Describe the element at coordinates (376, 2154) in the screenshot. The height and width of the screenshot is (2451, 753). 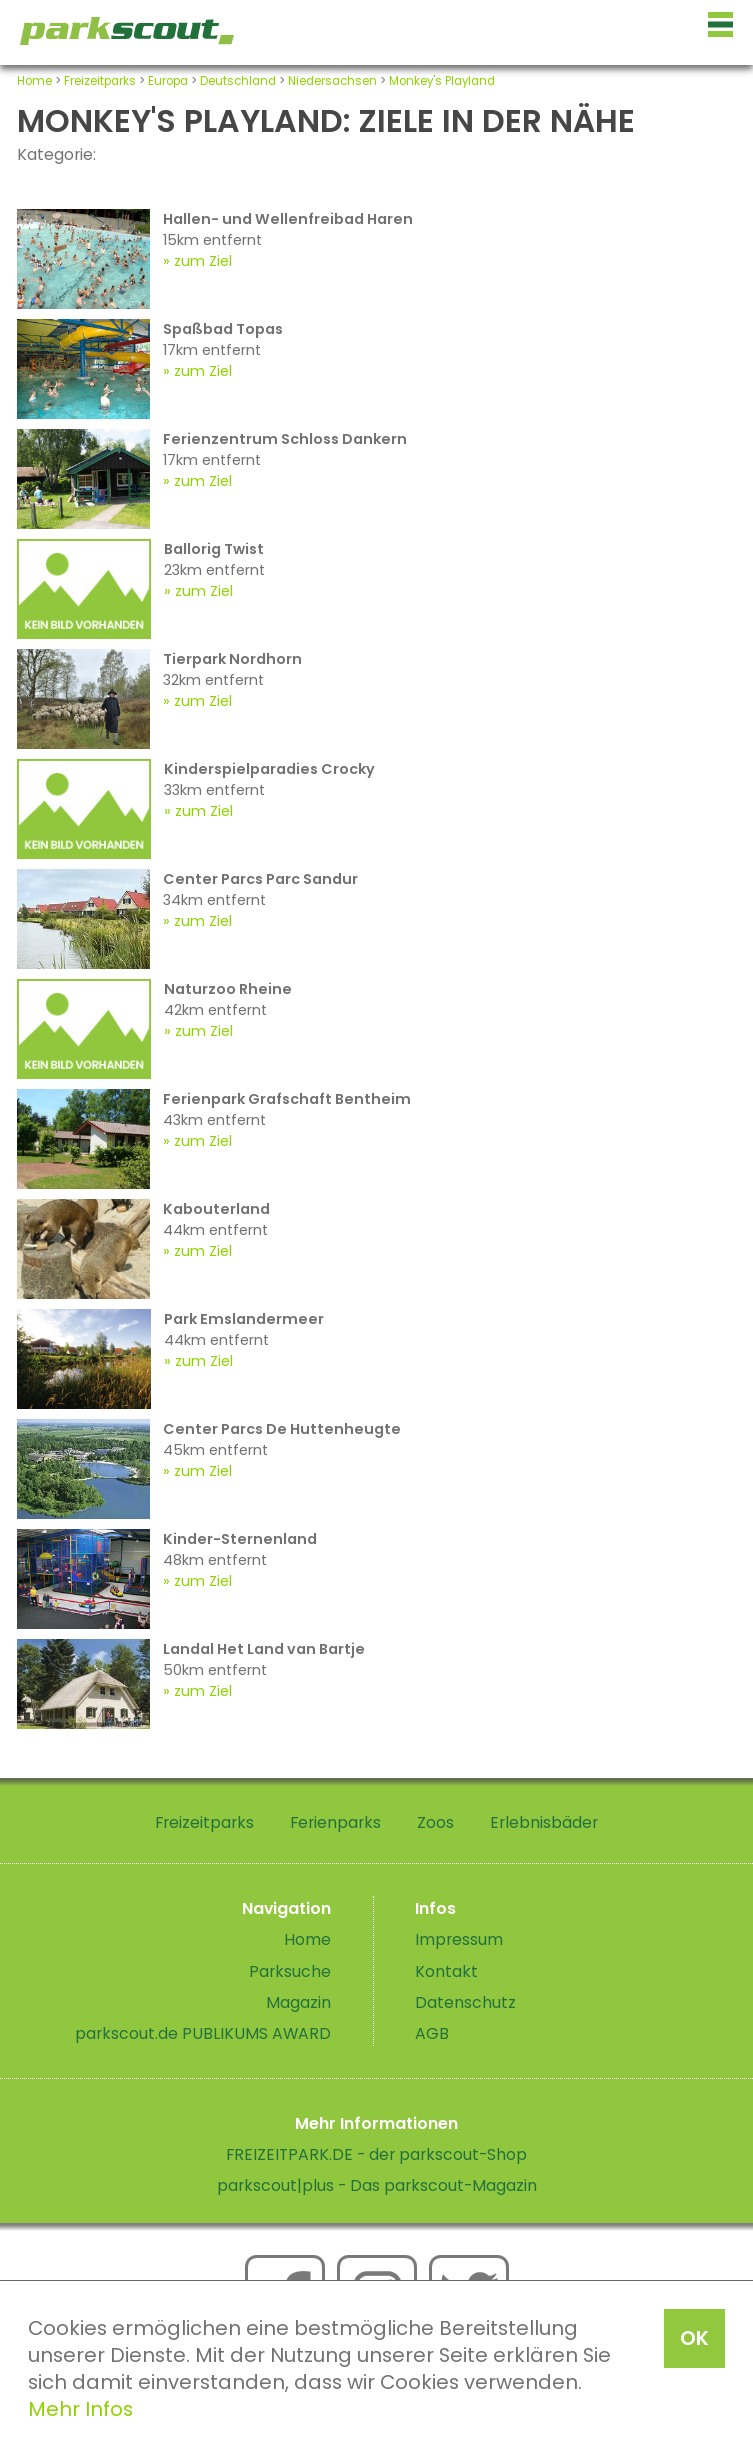
I see `FREIZEITPARK.DE - der parkscout-Shop` at that location.